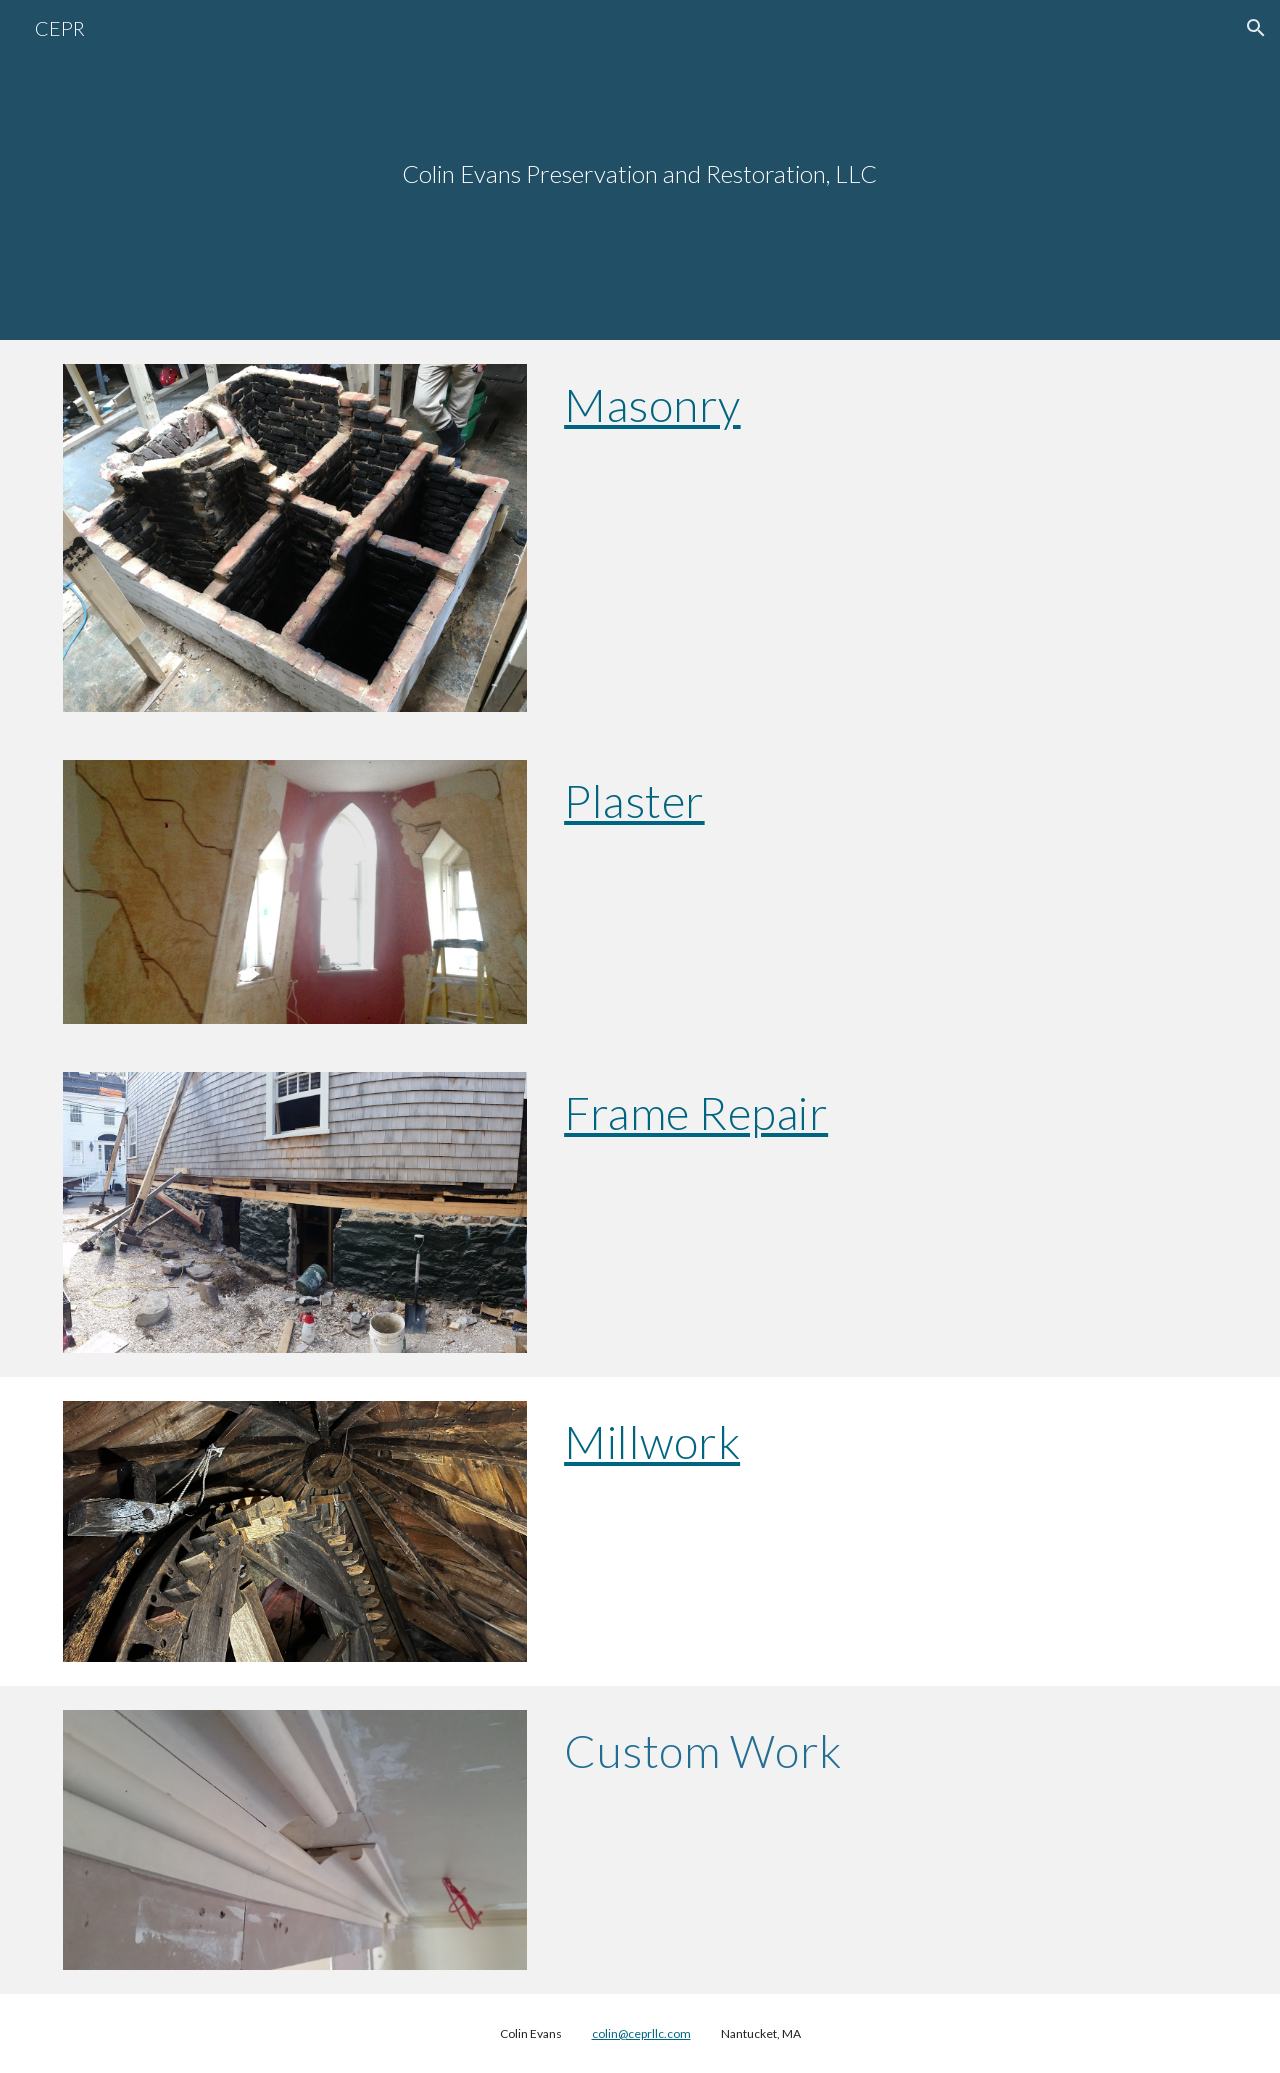  I want to click on [button], so click(1256, 28).